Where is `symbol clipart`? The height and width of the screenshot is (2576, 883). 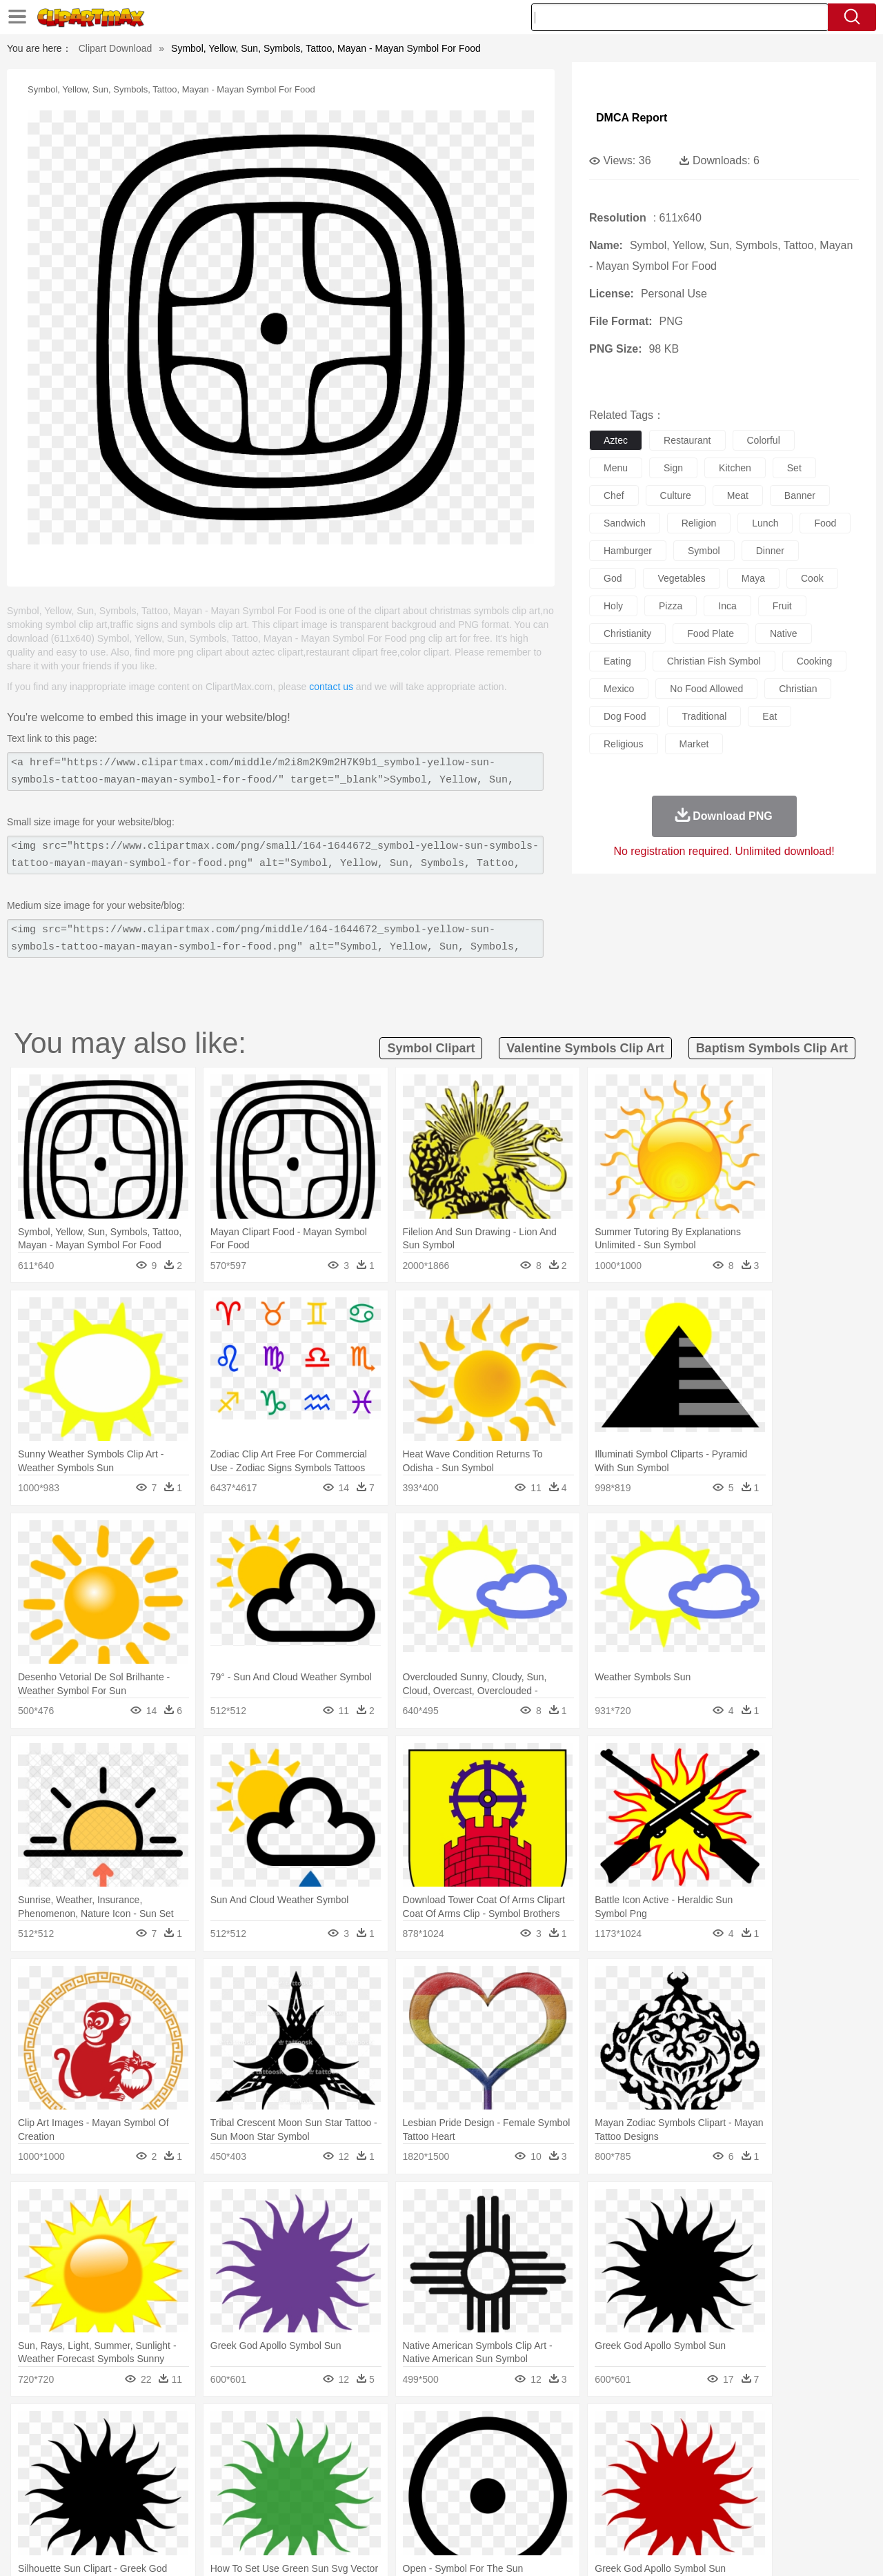 symbol clipart is located at coordinates (431, 1048).